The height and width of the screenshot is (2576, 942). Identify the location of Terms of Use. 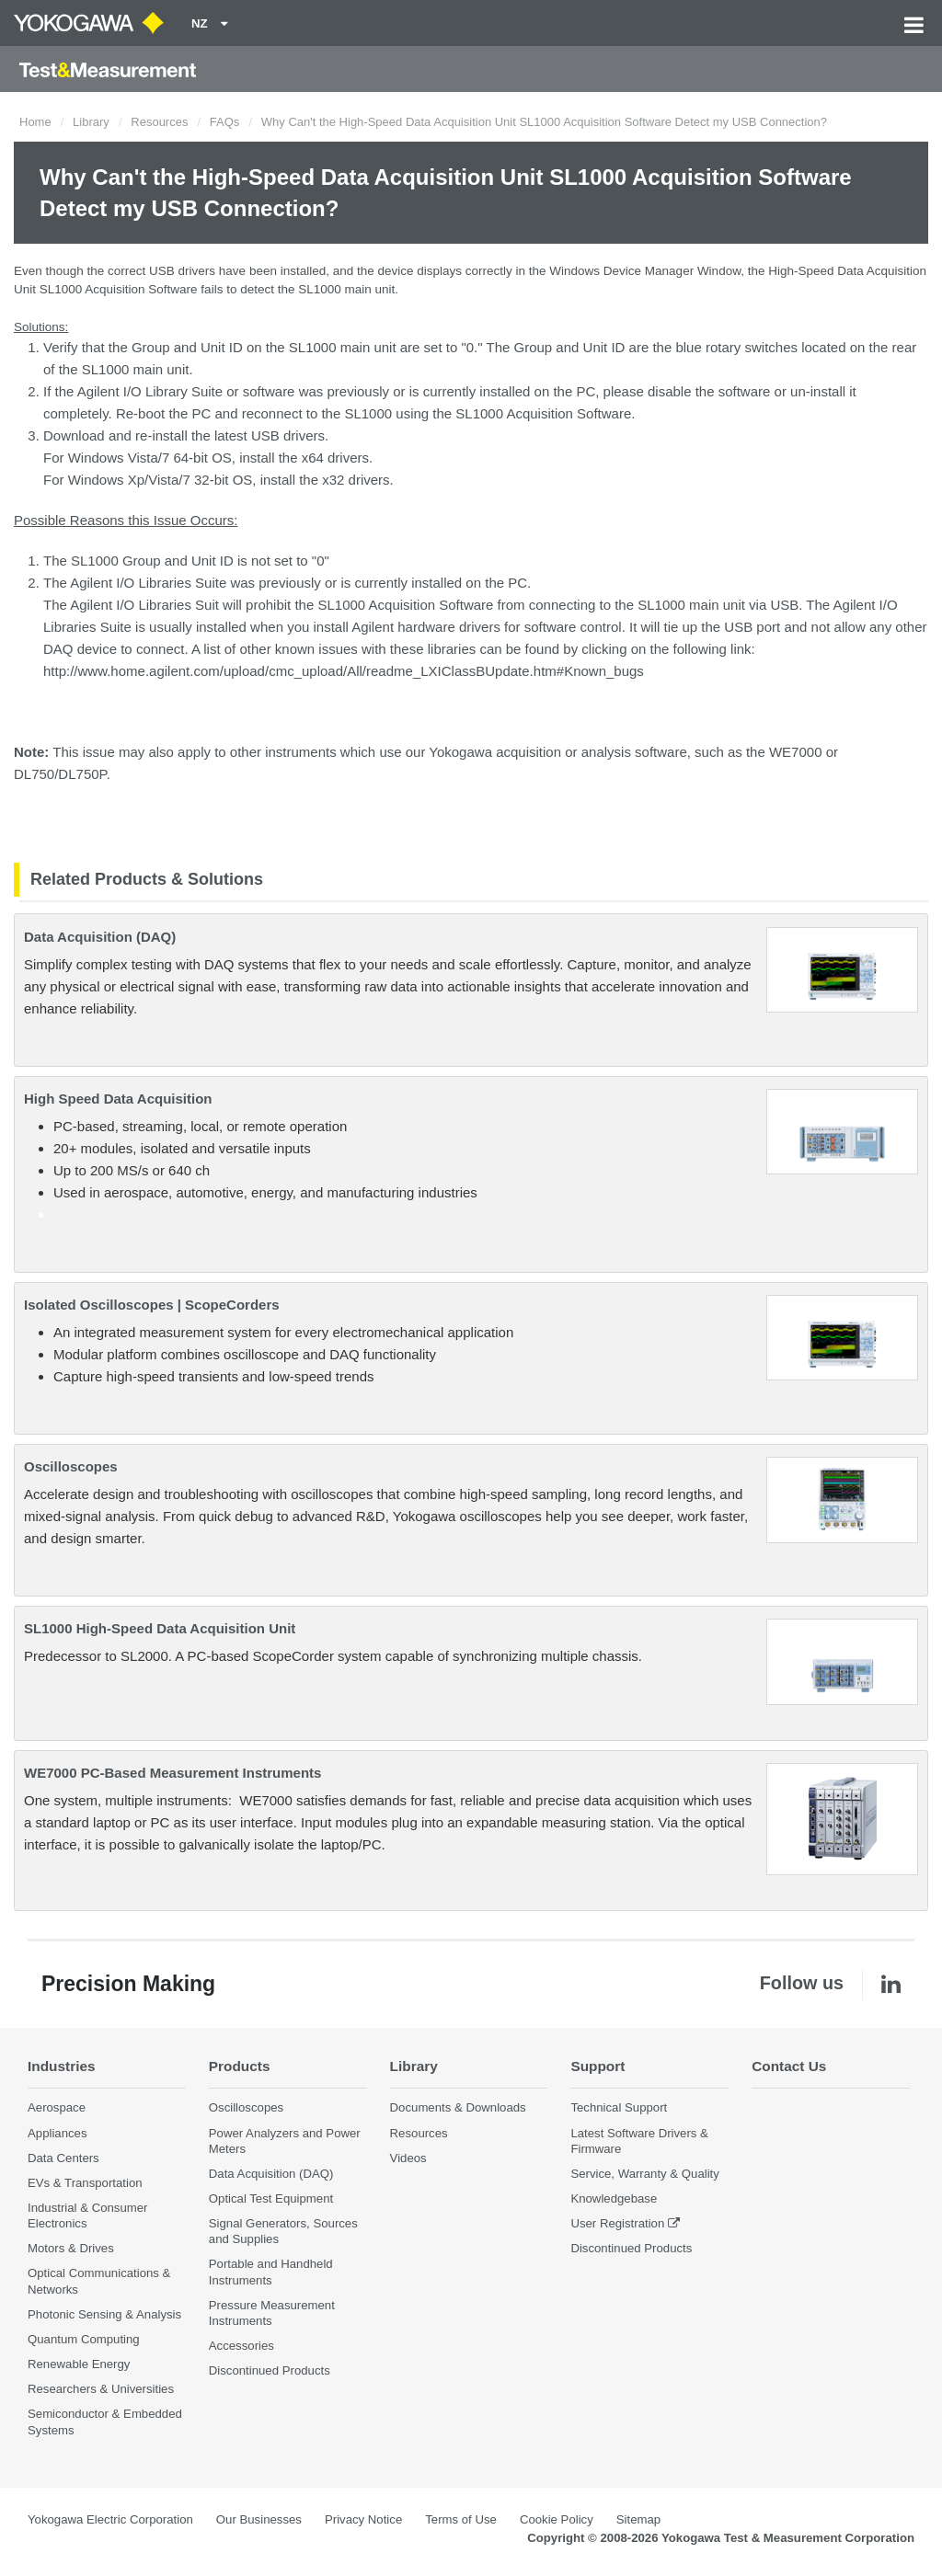
(461, 2519).